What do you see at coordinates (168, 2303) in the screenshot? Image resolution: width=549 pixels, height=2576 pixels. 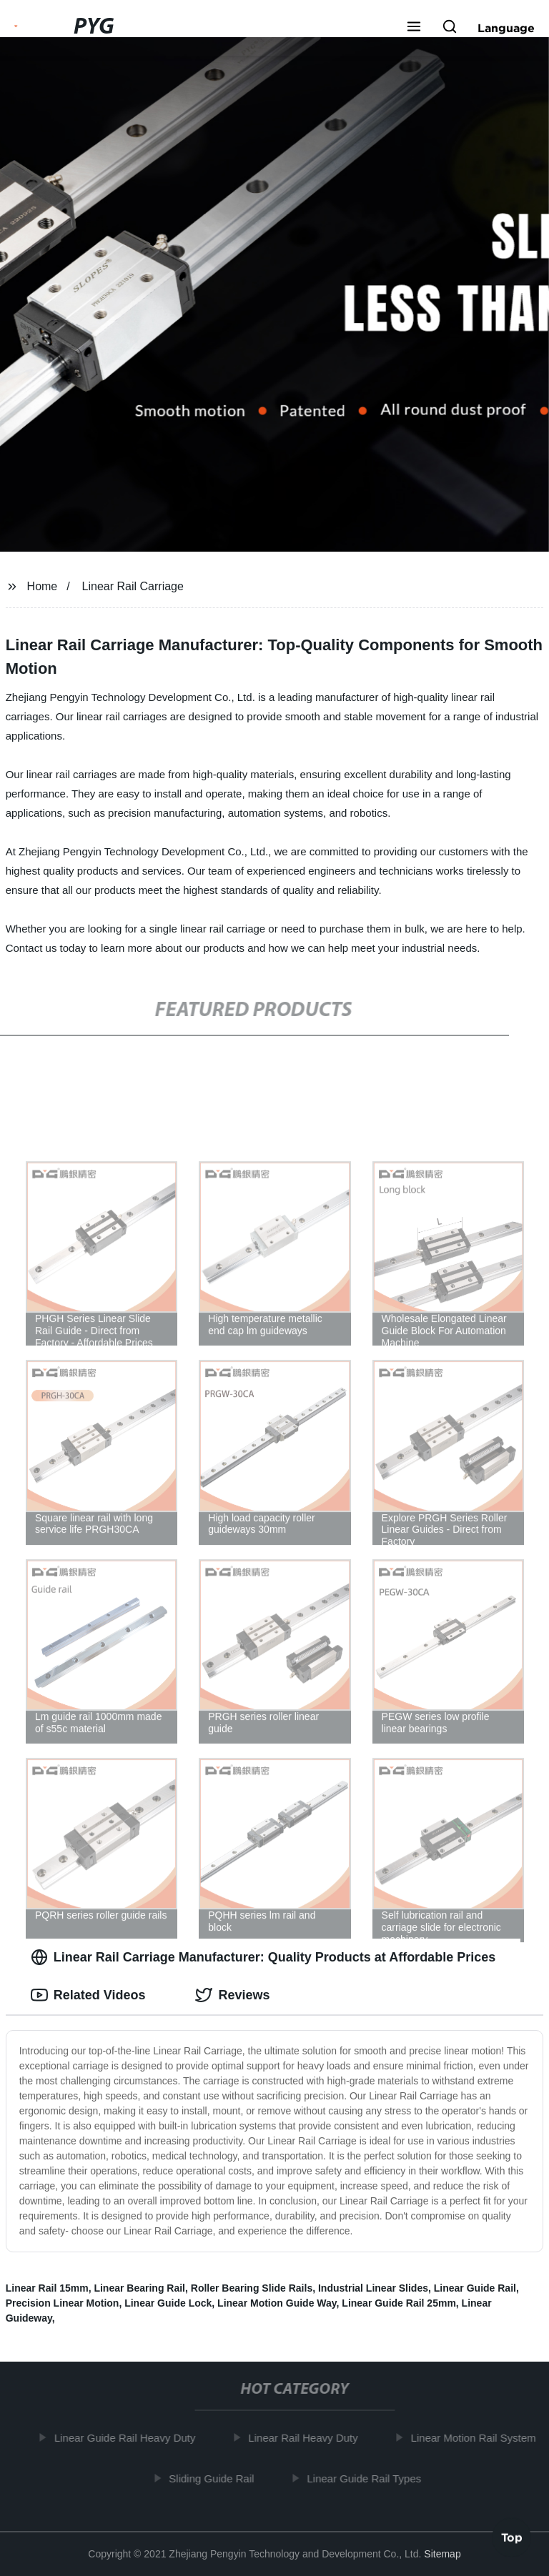 I see `Linear Guide Lock` at bounding box center [168, 2303].